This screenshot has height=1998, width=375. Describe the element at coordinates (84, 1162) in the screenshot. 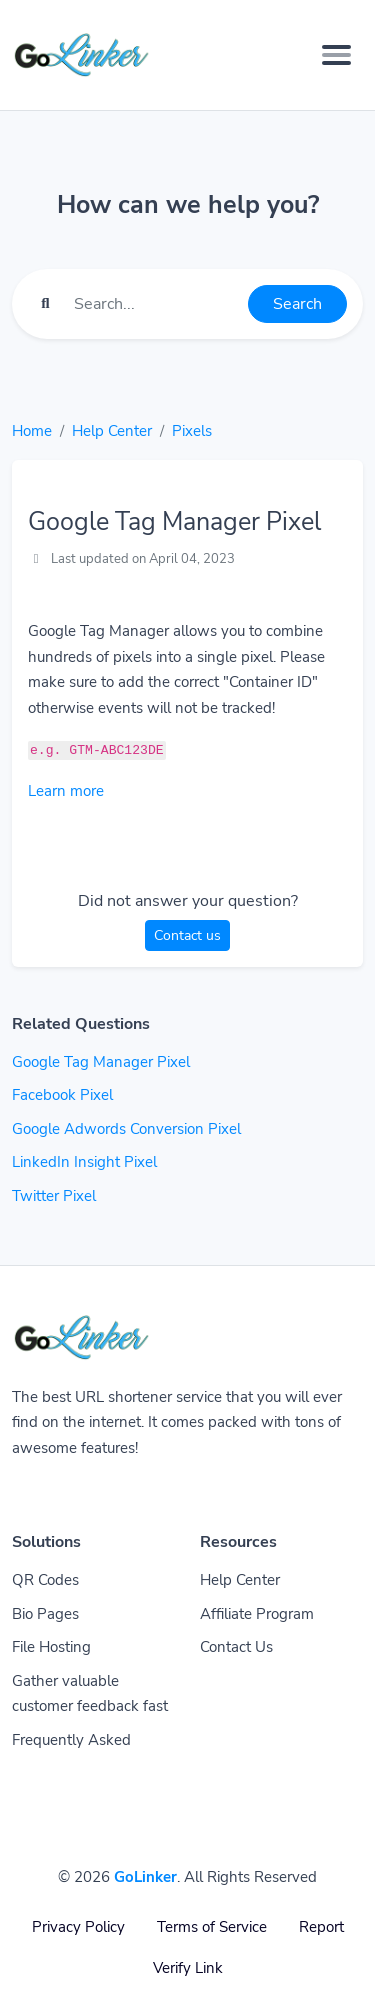

I see `LinkedIn Insight Pixel` at that location.